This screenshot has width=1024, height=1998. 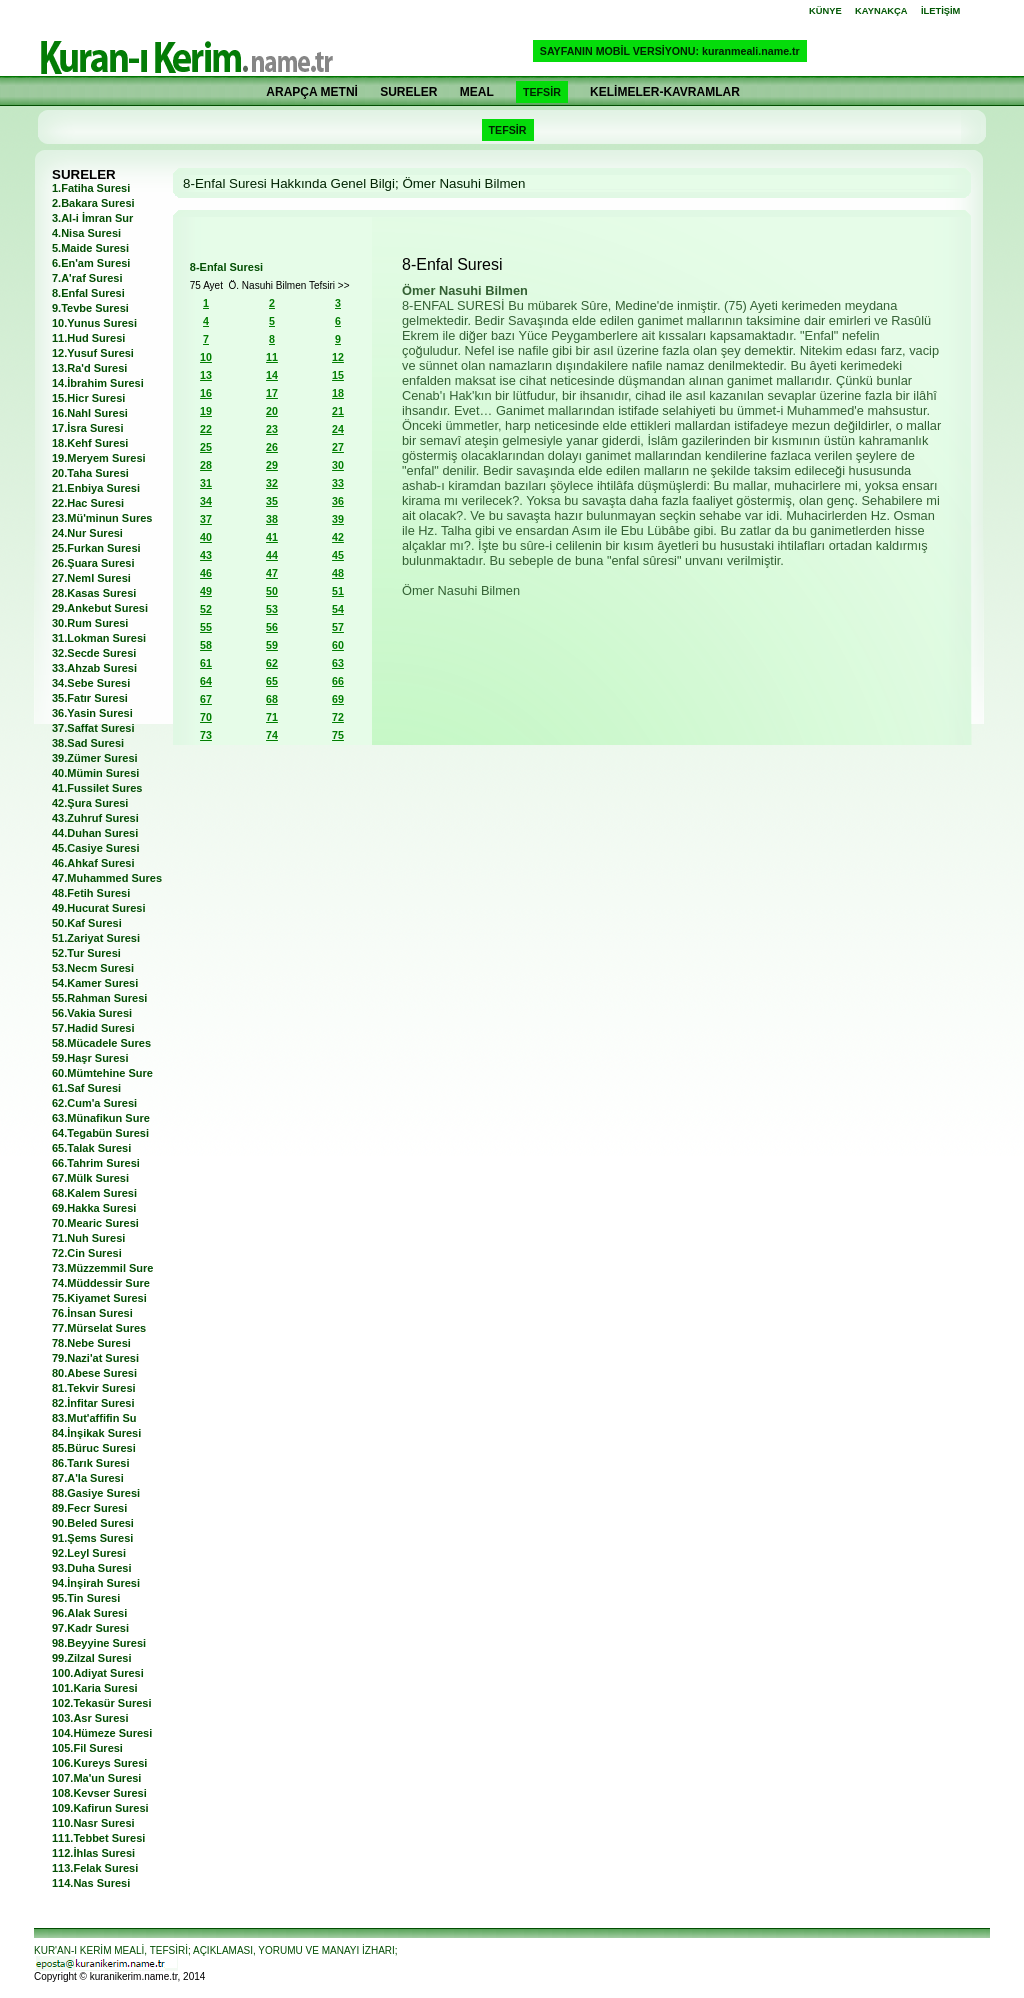 I want to click on 66.Tahrim Suresi, so click(x=96, y=1163).